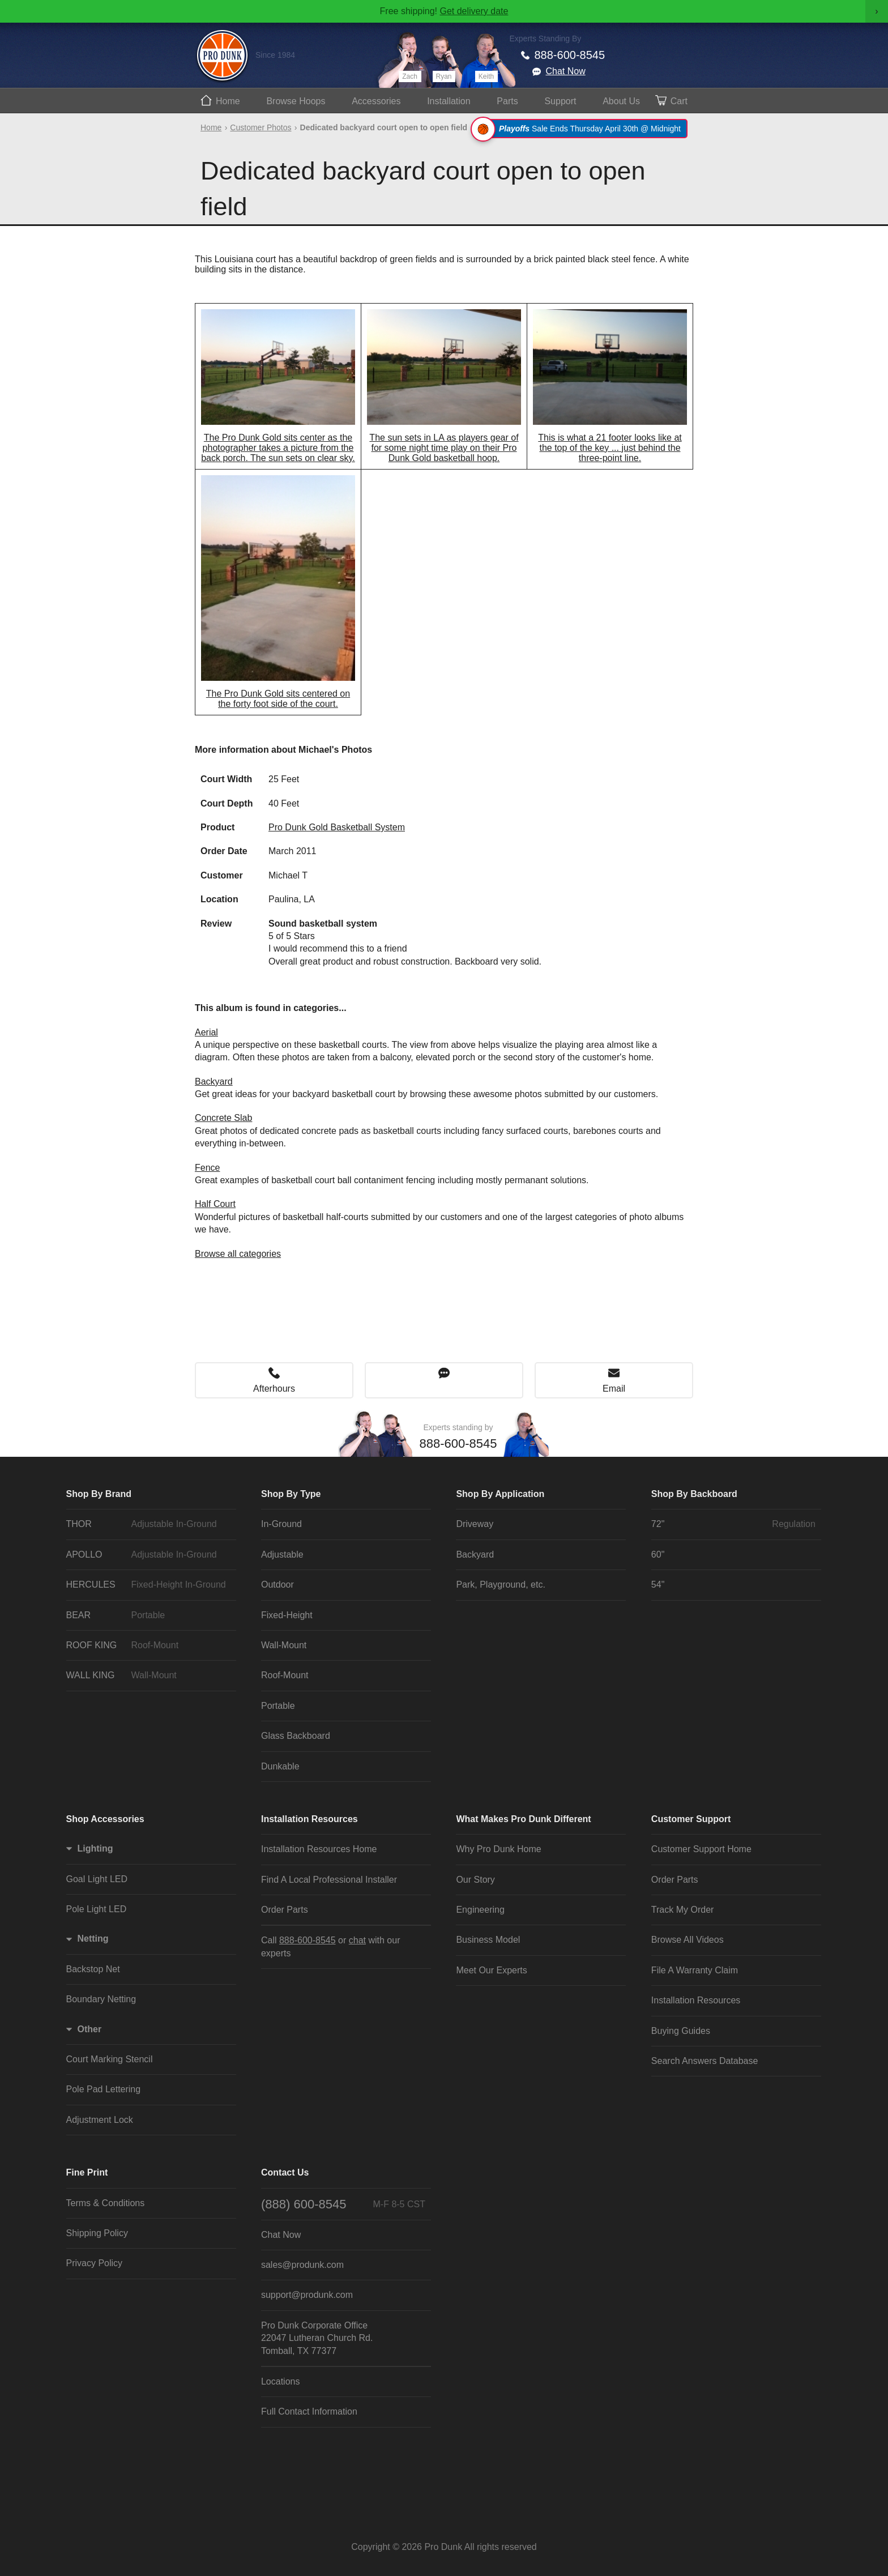  I want to click on Glass Backboard, so click(295, 1736).